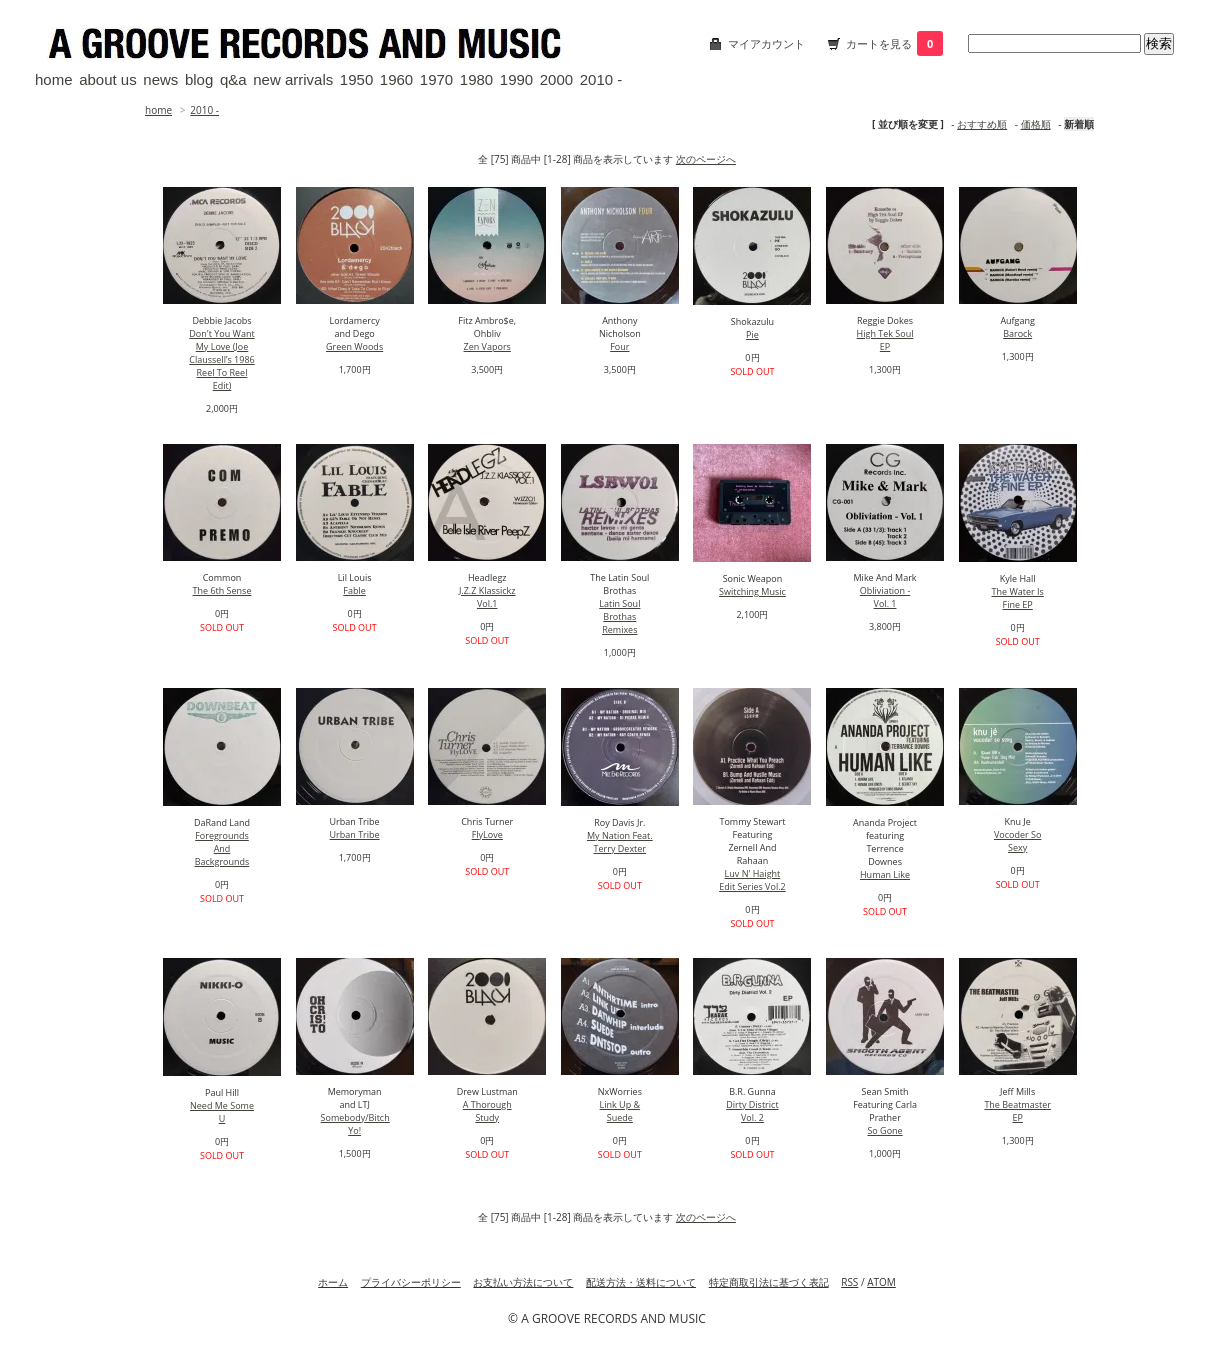 The image size is (1214, 1357). What do you see at coordinates (523, 1282) in the screenshot?
I see `お支払い方法について` at bounding box center [523, 1282].